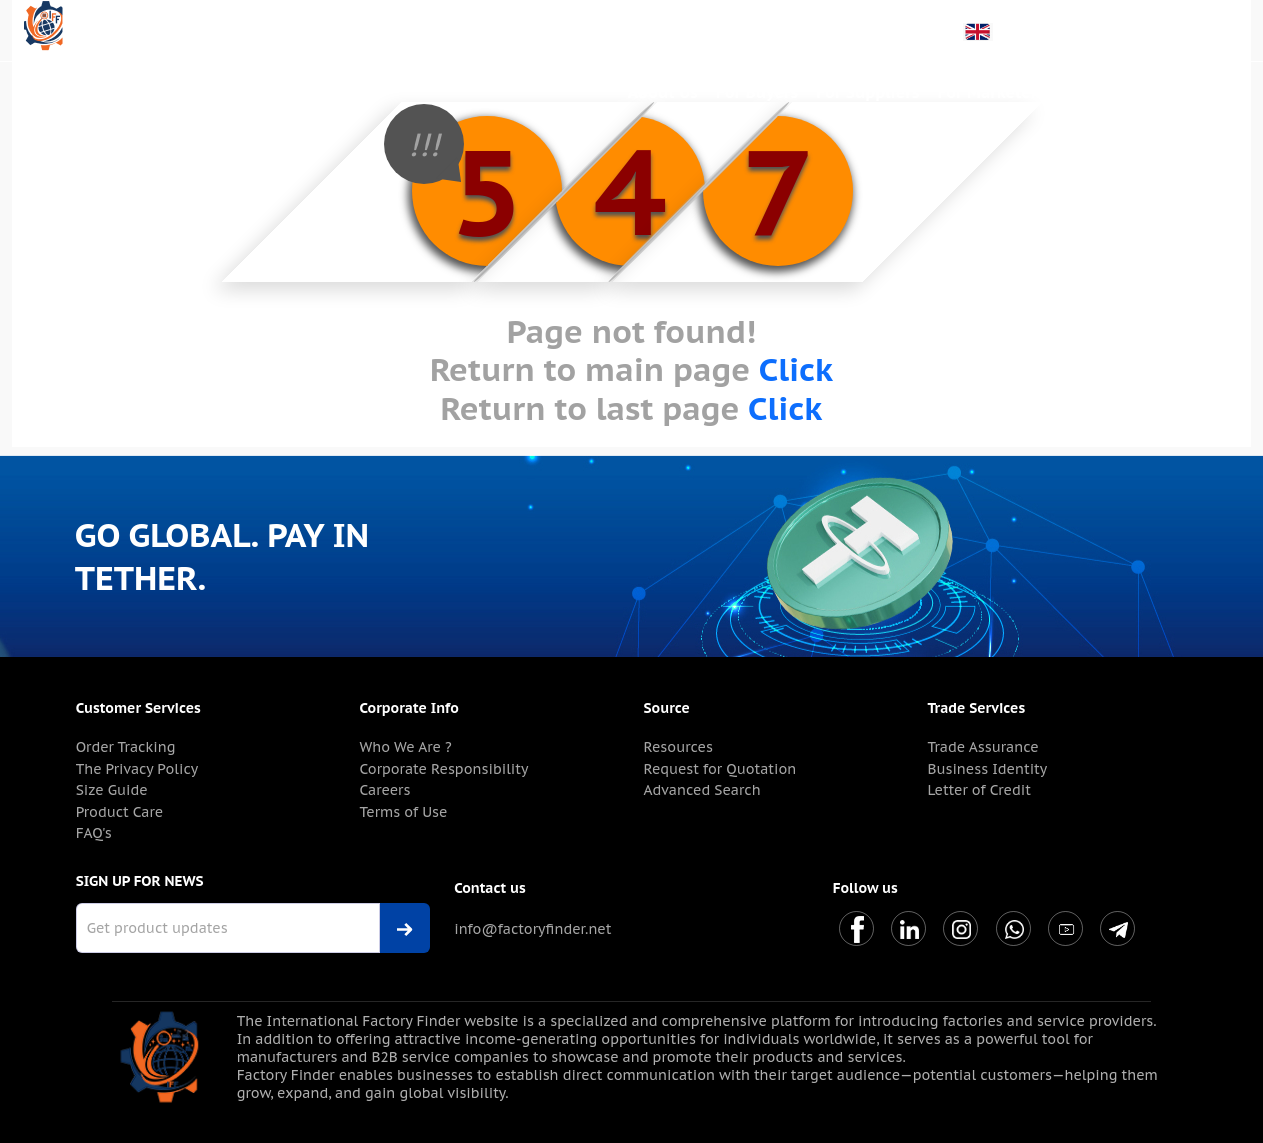 The height and width of the screenshot is (1143, 1263). Describe the element at coordinates (978, 790) in the screenshot. I see `Letter of Credit` at that location.